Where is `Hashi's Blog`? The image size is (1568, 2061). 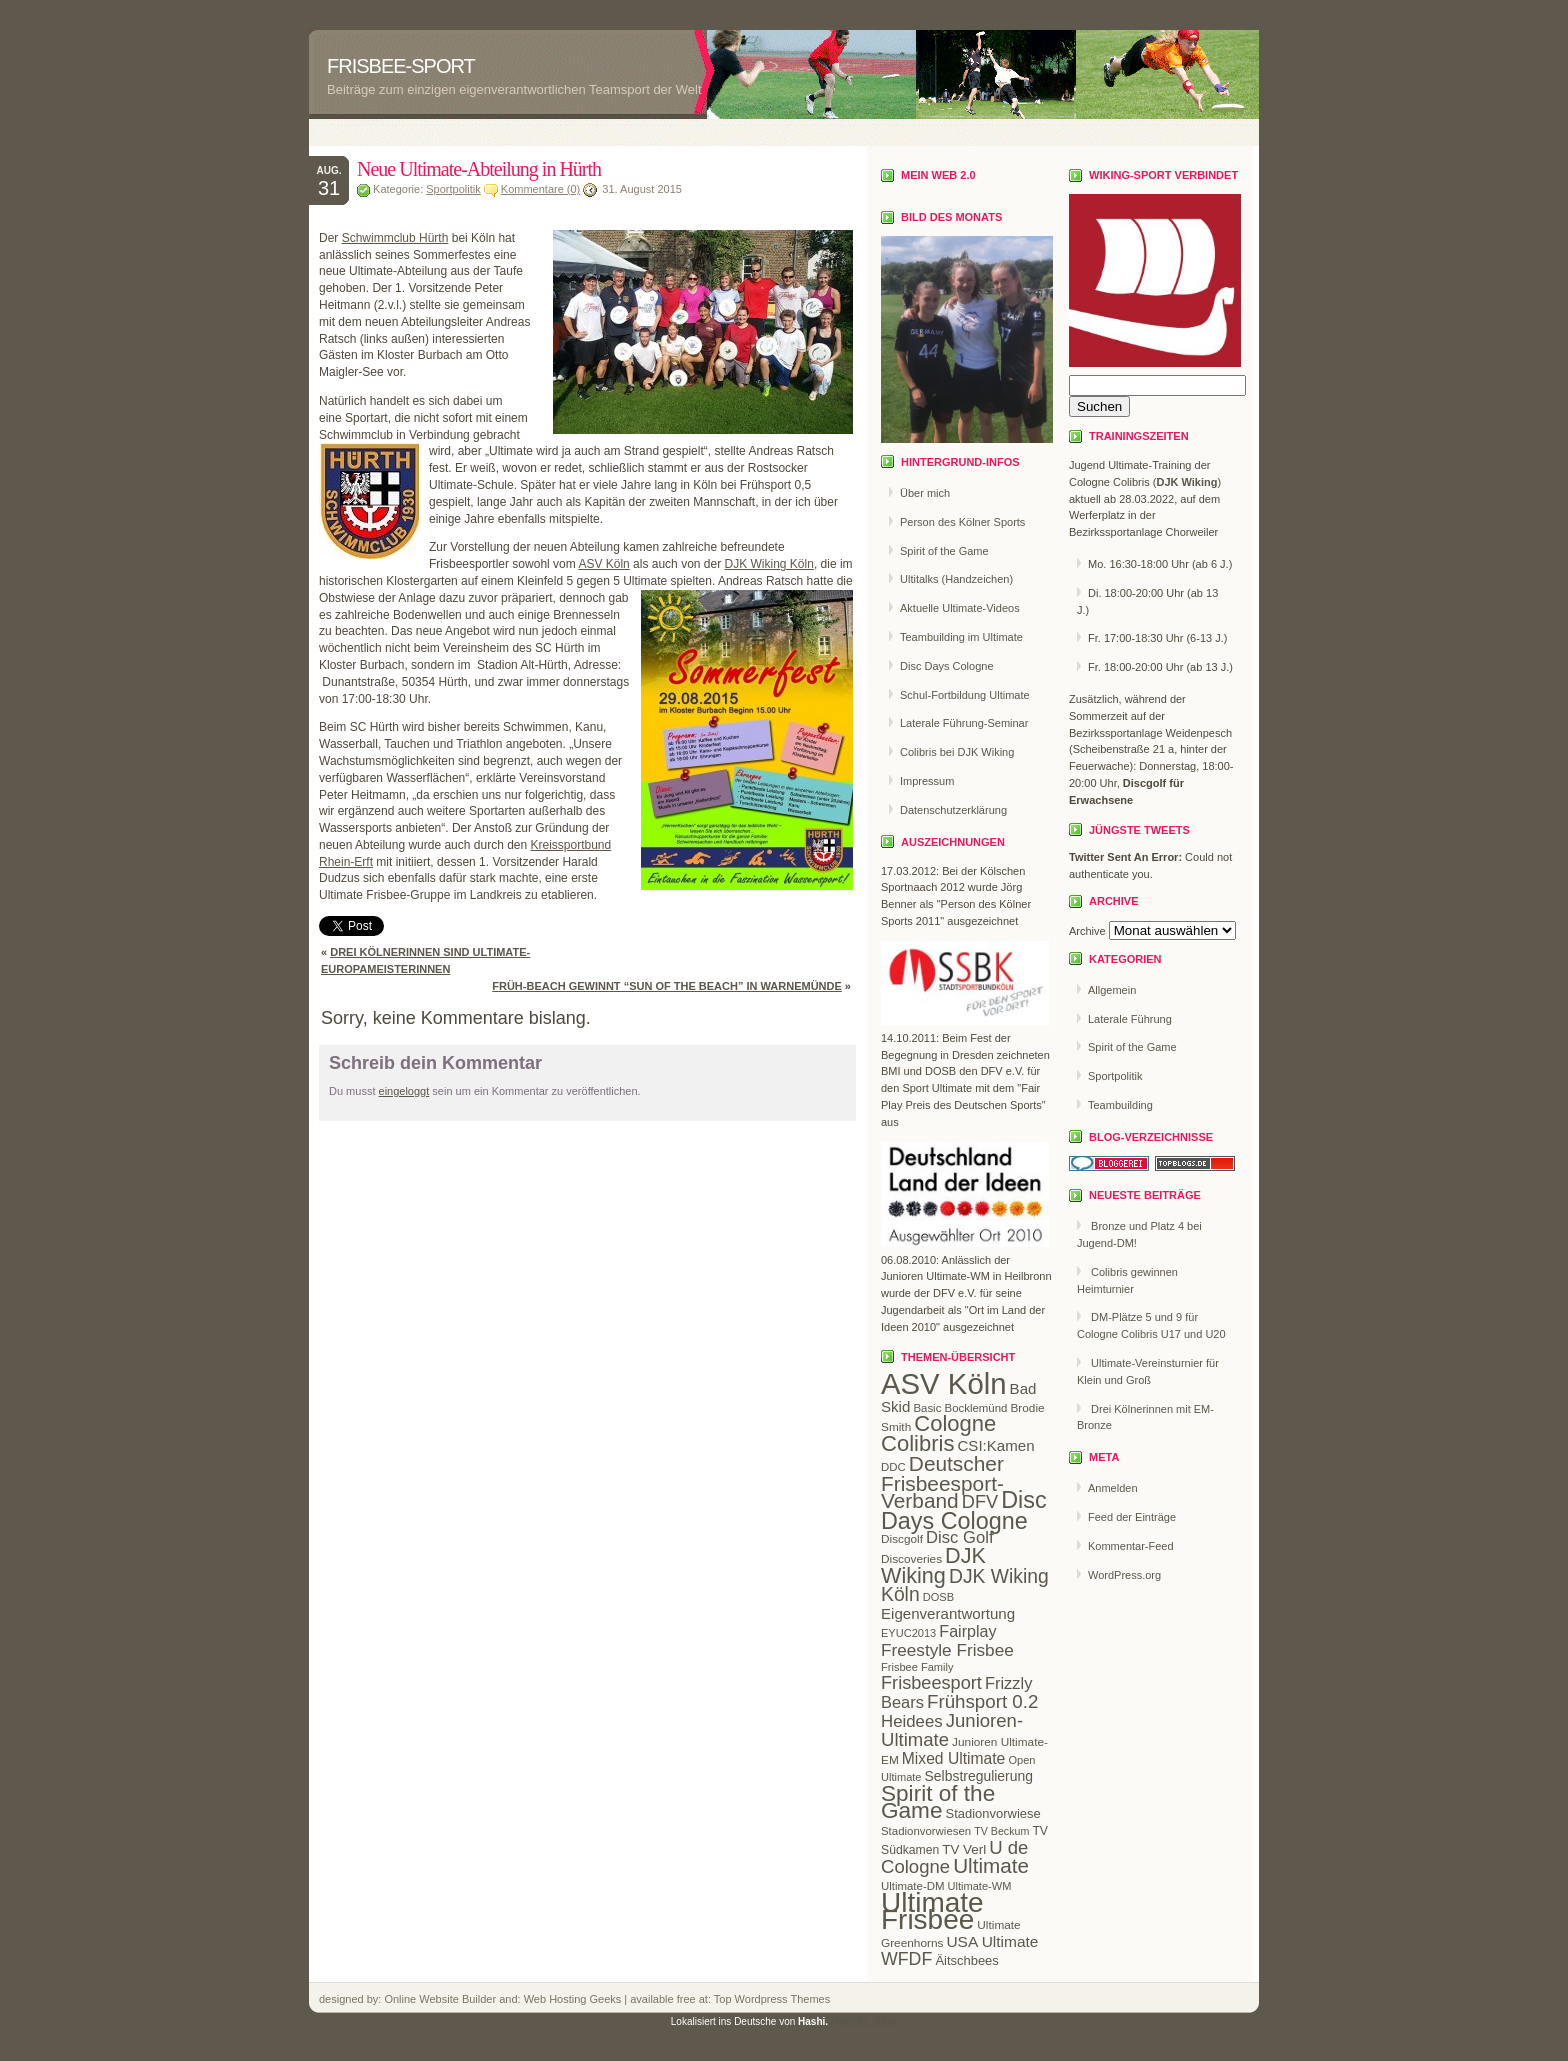 Hashi's Blog is located at coordinates (864, 2021).